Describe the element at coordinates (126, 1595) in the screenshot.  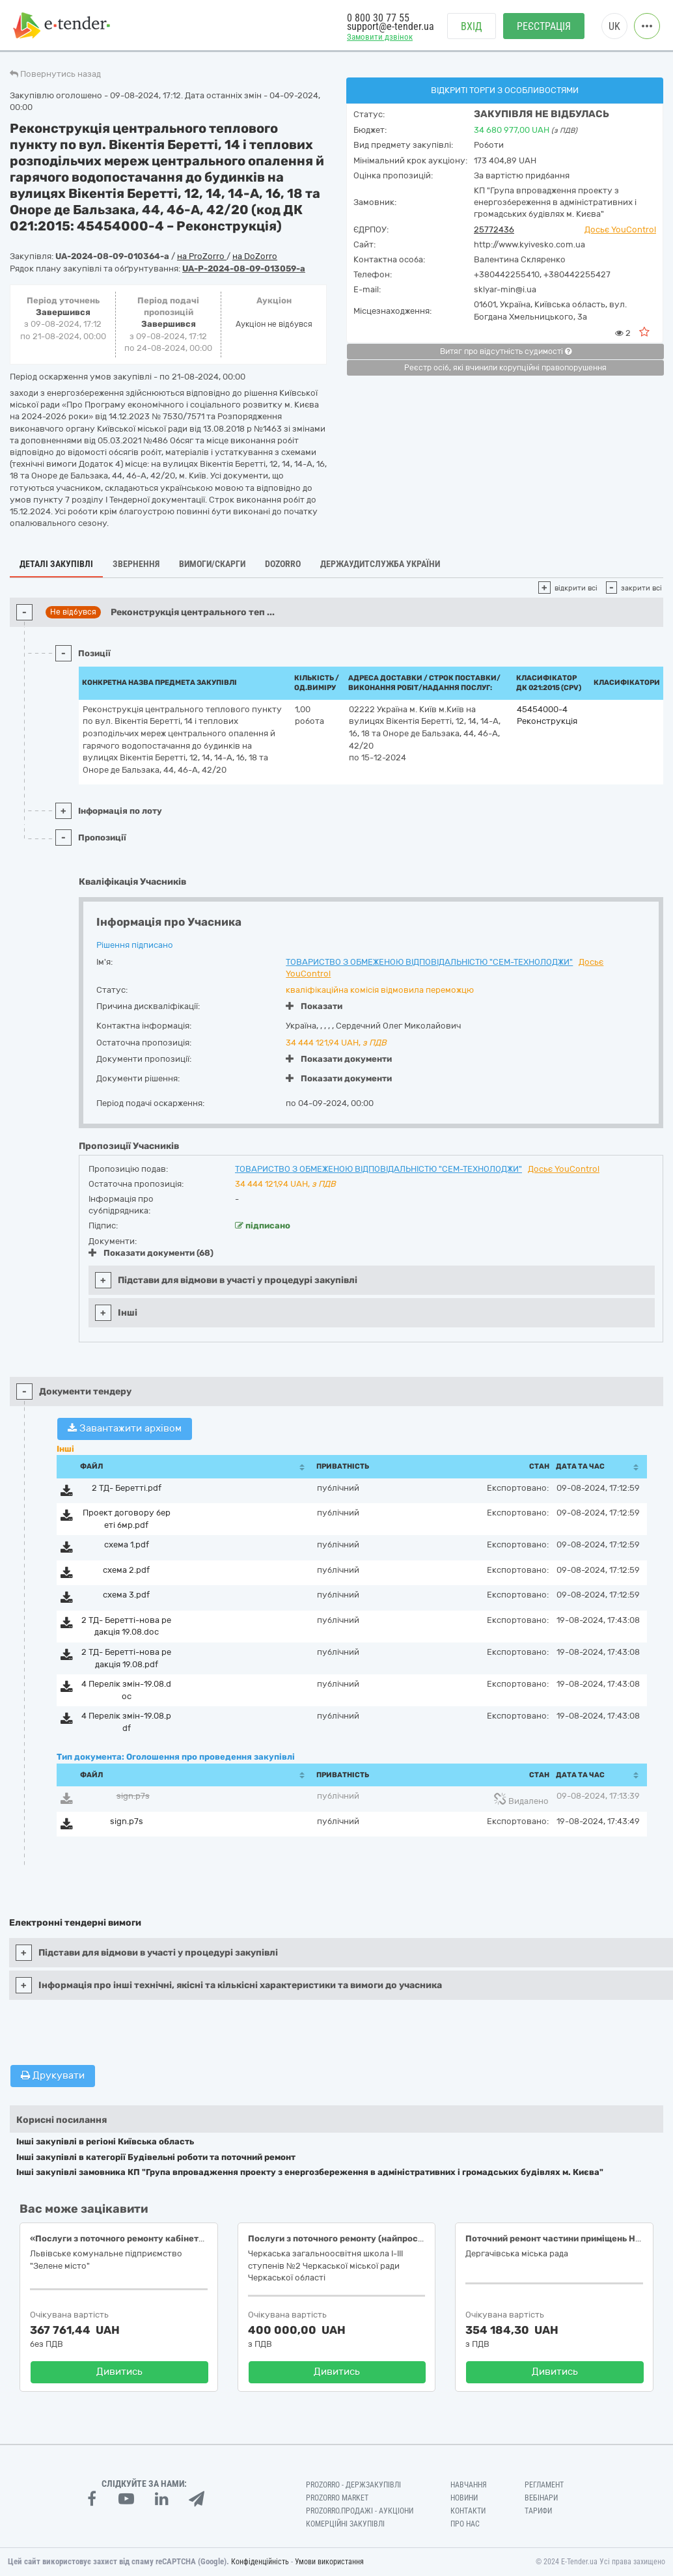
I see `схема 3.pdf` at that location.